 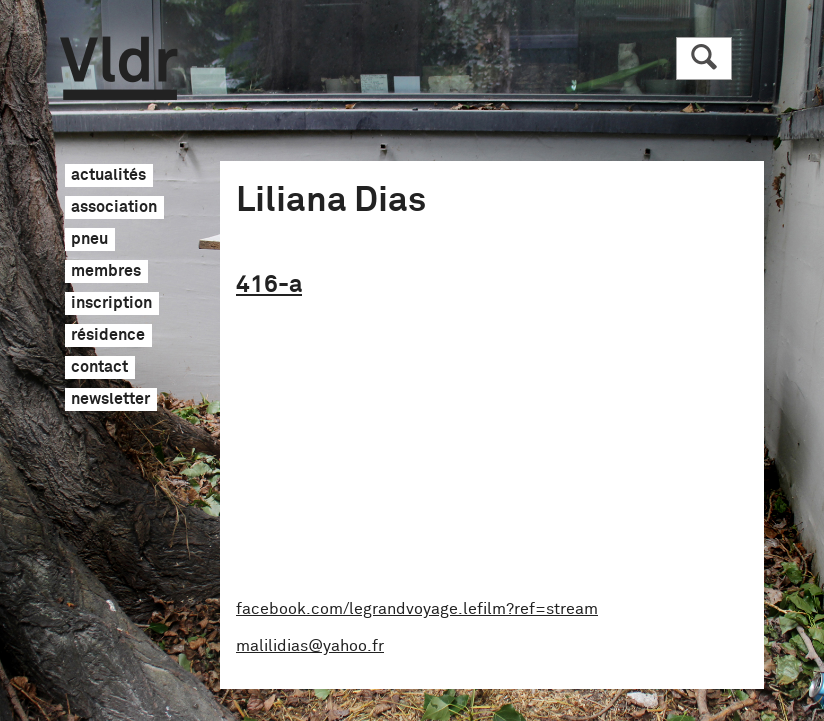 I want to click on newsletter, so click(x=110, y=400).